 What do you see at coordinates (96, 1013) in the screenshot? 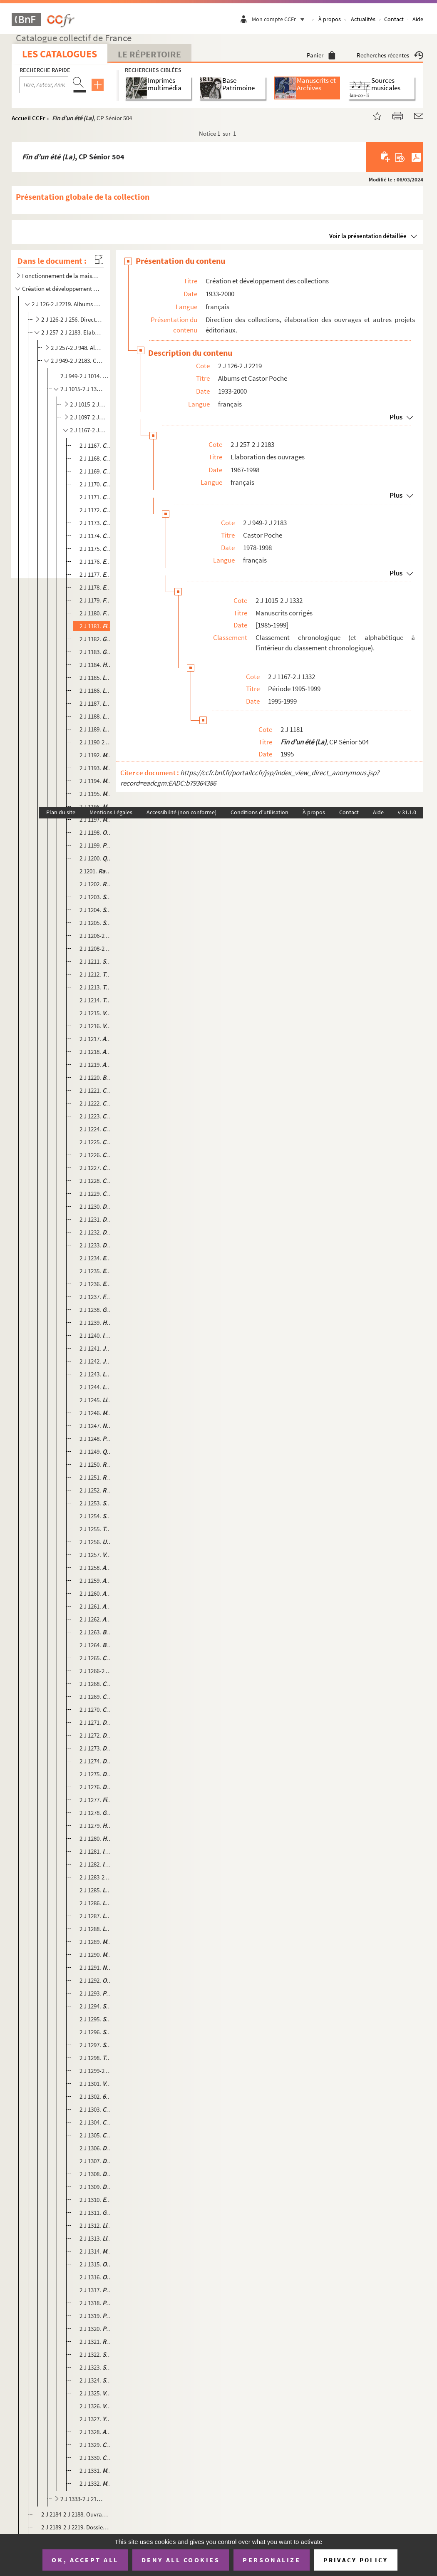
I see `2 J 1215. , CP Junior 506` at bounding box center [96, 1013].